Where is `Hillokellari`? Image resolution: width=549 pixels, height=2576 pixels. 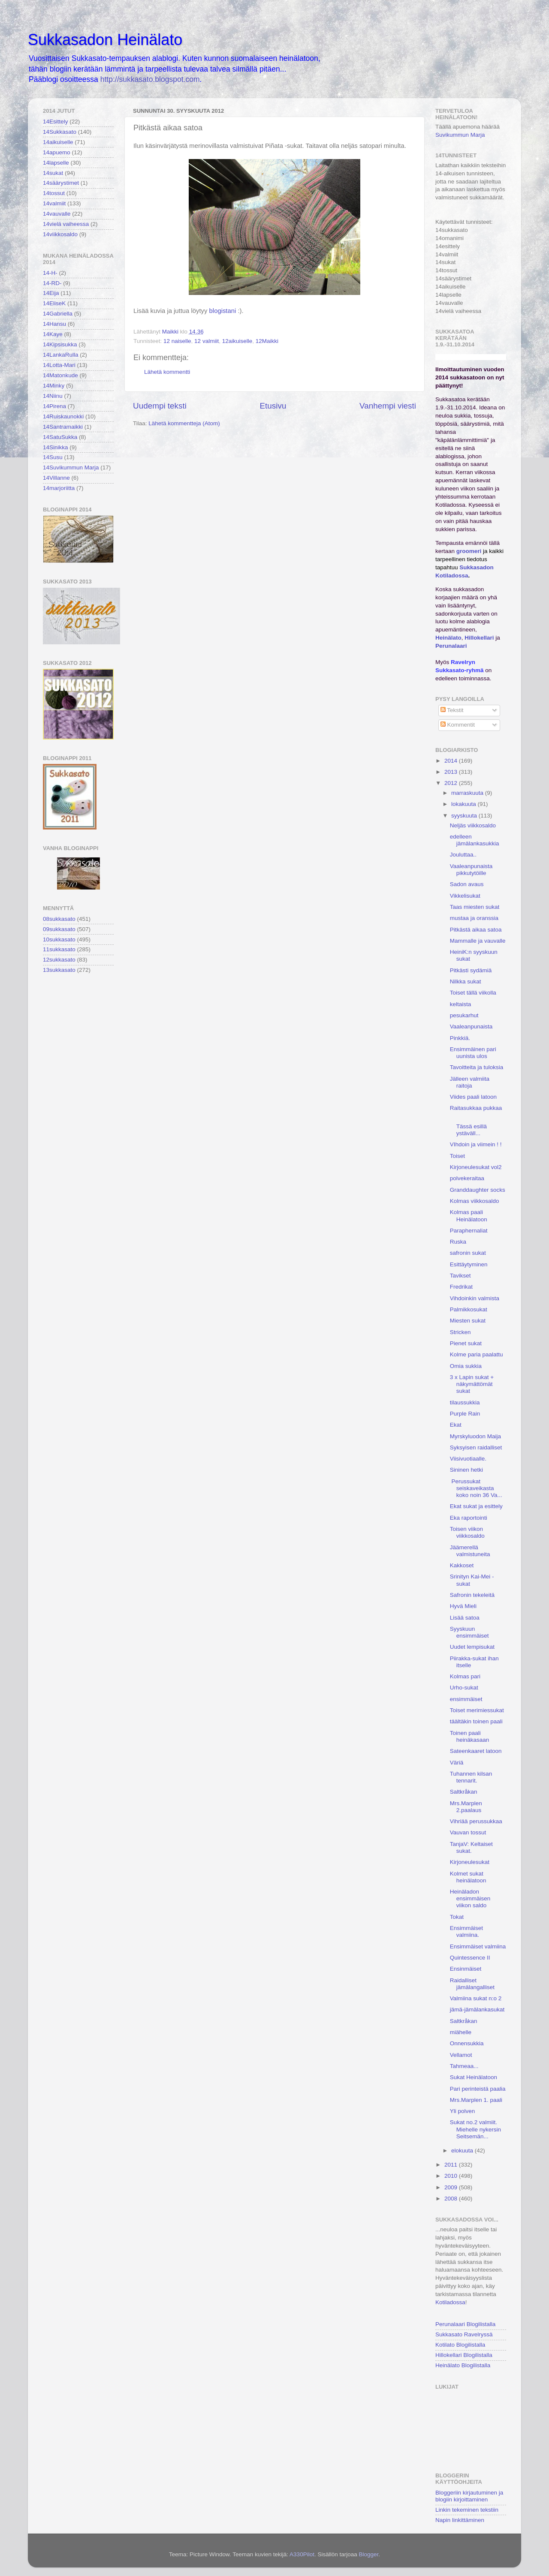
Hillokellari is located at coordinates (479, 637).